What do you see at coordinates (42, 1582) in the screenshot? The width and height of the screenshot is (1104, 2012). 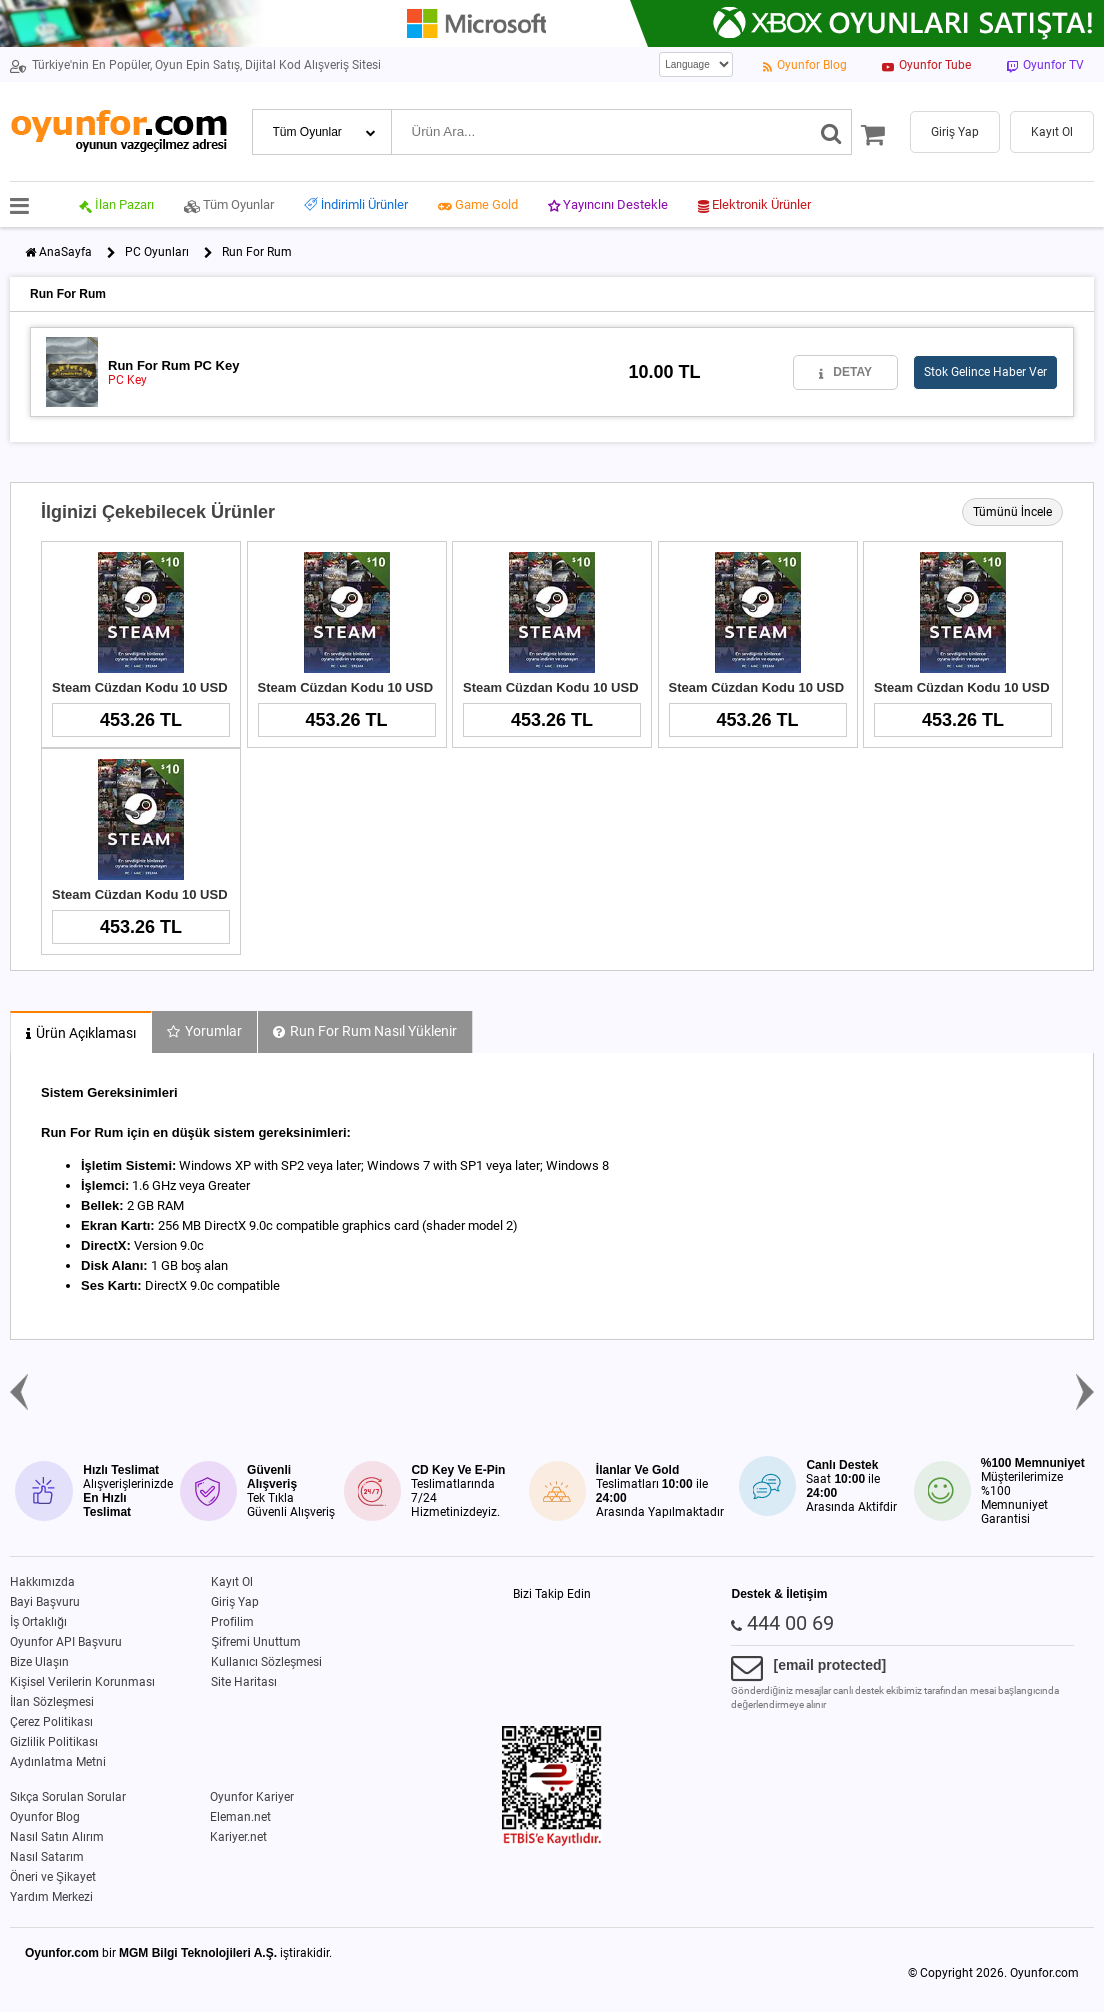 I see `Hakkımızda` at bounding box center [42, 1582].